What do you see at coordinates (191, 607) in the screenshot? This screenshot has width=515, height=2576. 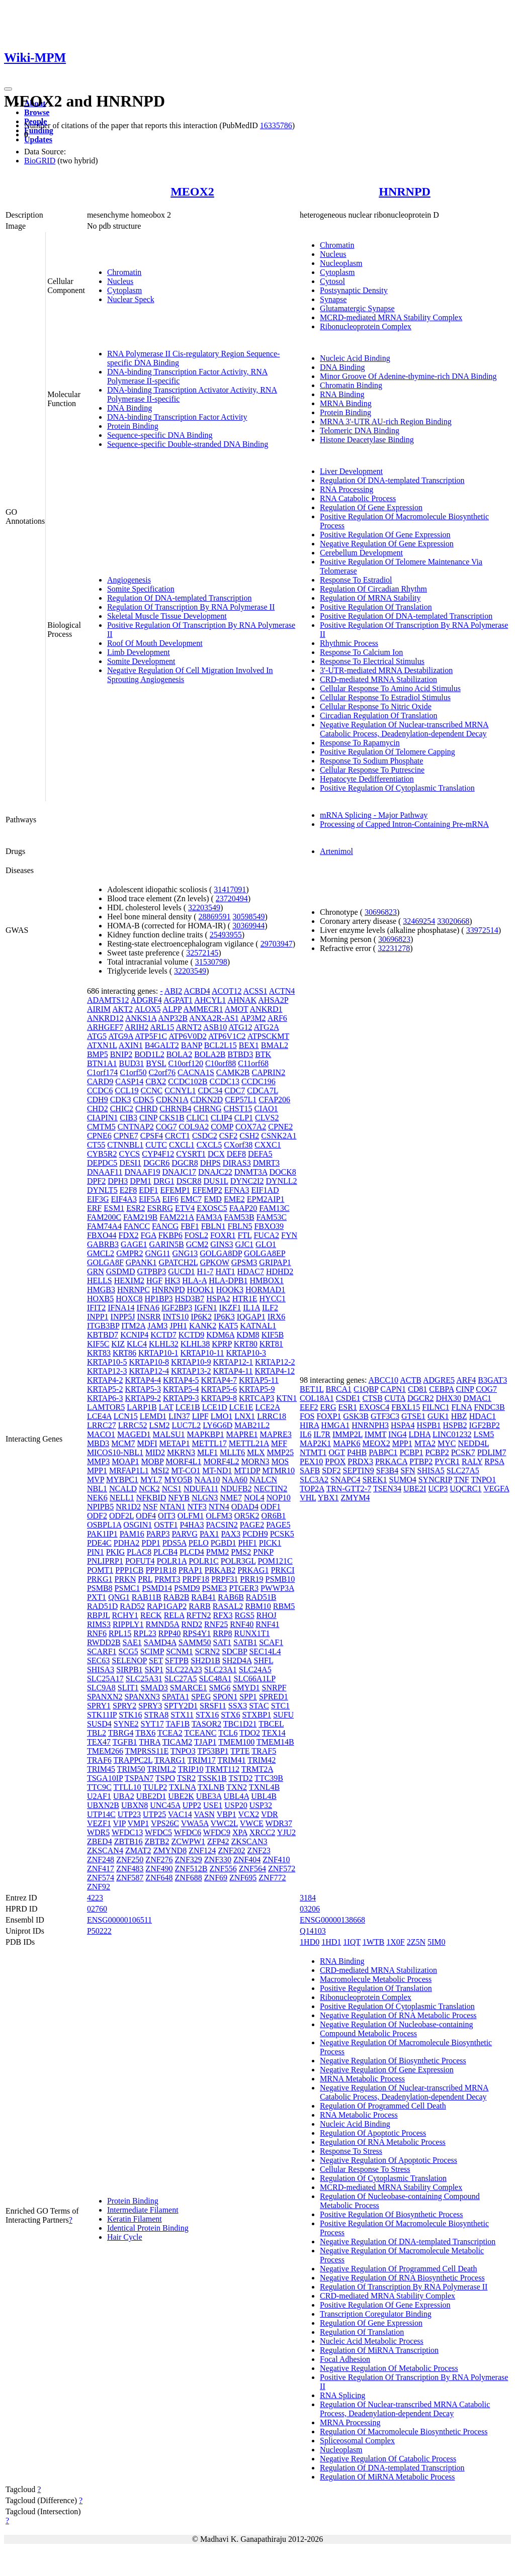 I see `Regulation Of Transcription By RNA Polymerase II` at bounding box center [191, 607].